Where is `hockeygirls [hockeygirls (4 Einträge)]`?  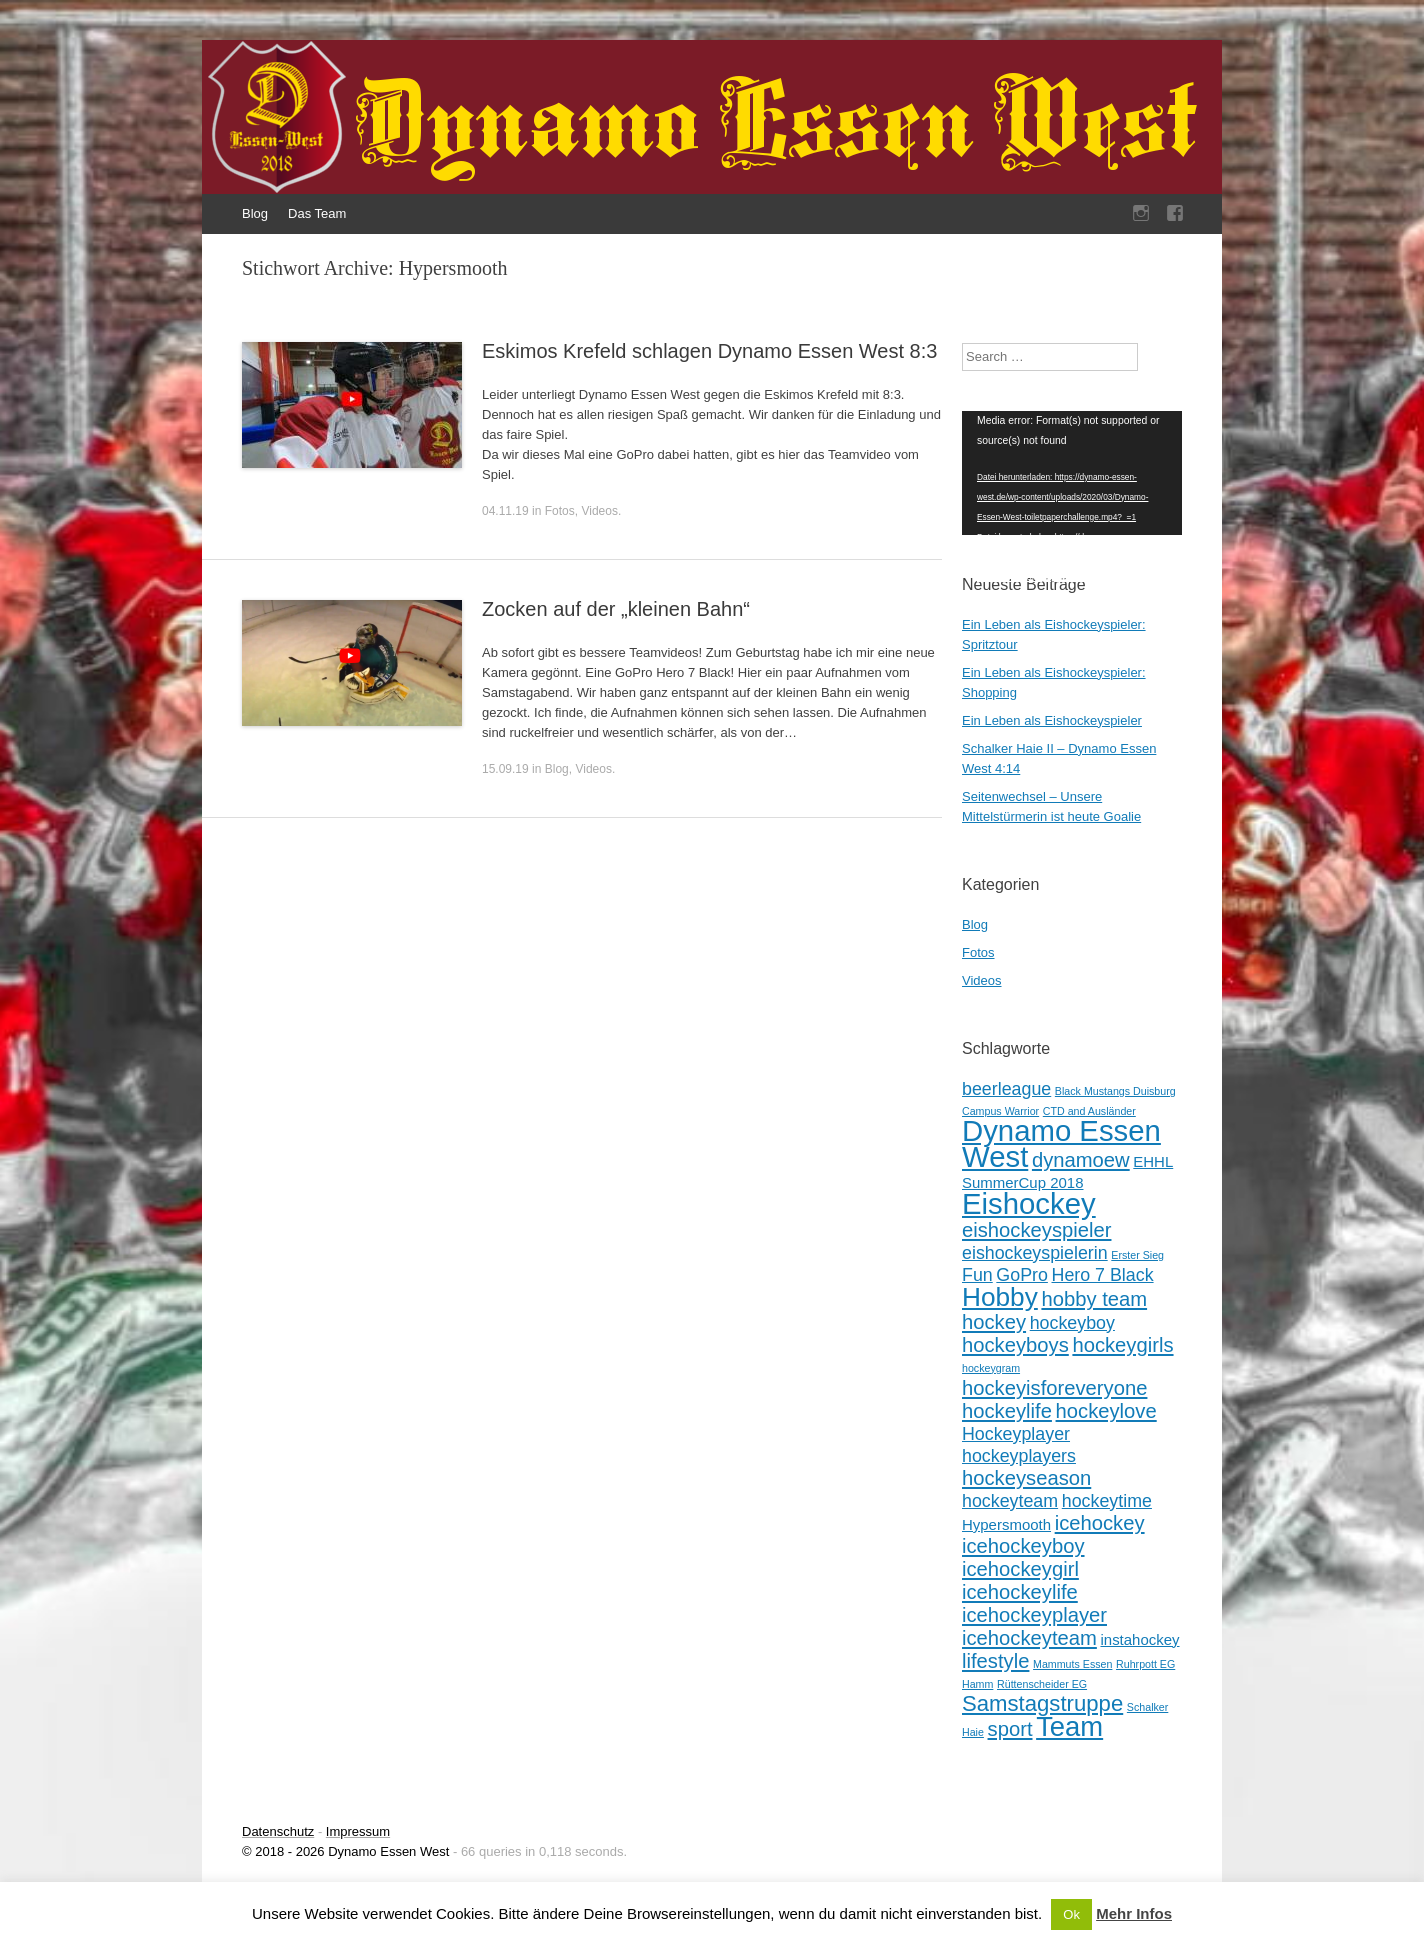 hockeygirls [hockeygirls (4 Einträge)] is located at coordinates (1122, 1345).